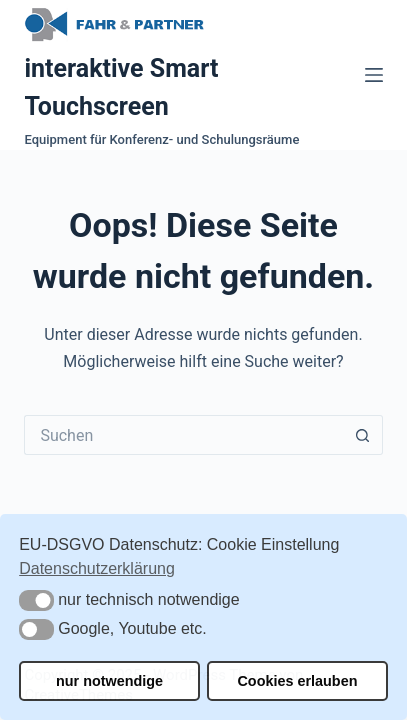 The height and width of the screenshot is (720, 407). Describe the element at coordinates (97, 568) in the screenshot. I see `Datenschutzerklärung [button]` at that location.